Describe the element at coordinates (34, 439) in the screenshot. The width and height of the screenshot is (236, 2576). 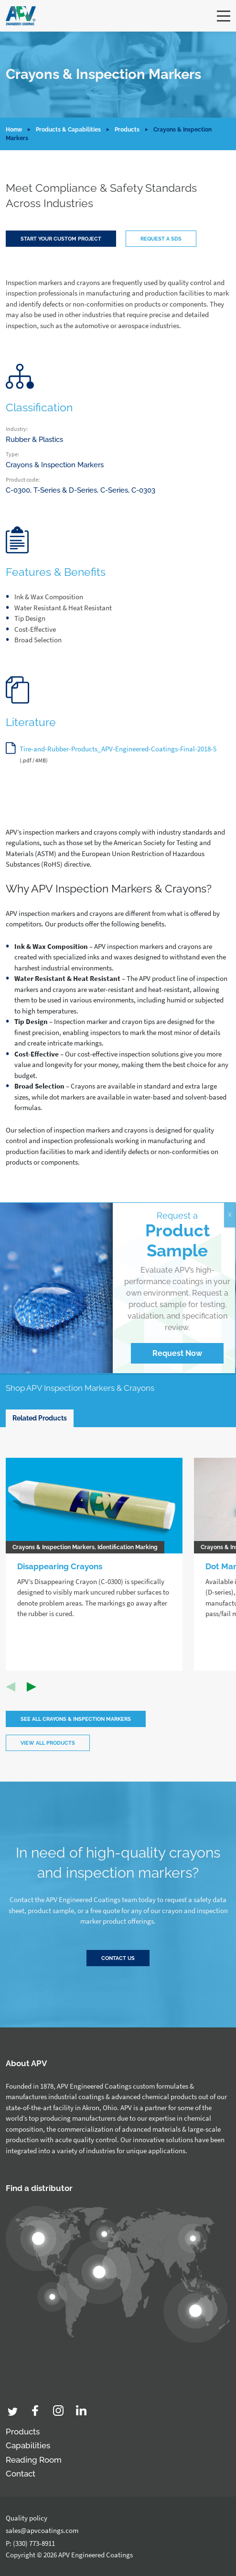
I see `Rubber & Plastics` at that location.